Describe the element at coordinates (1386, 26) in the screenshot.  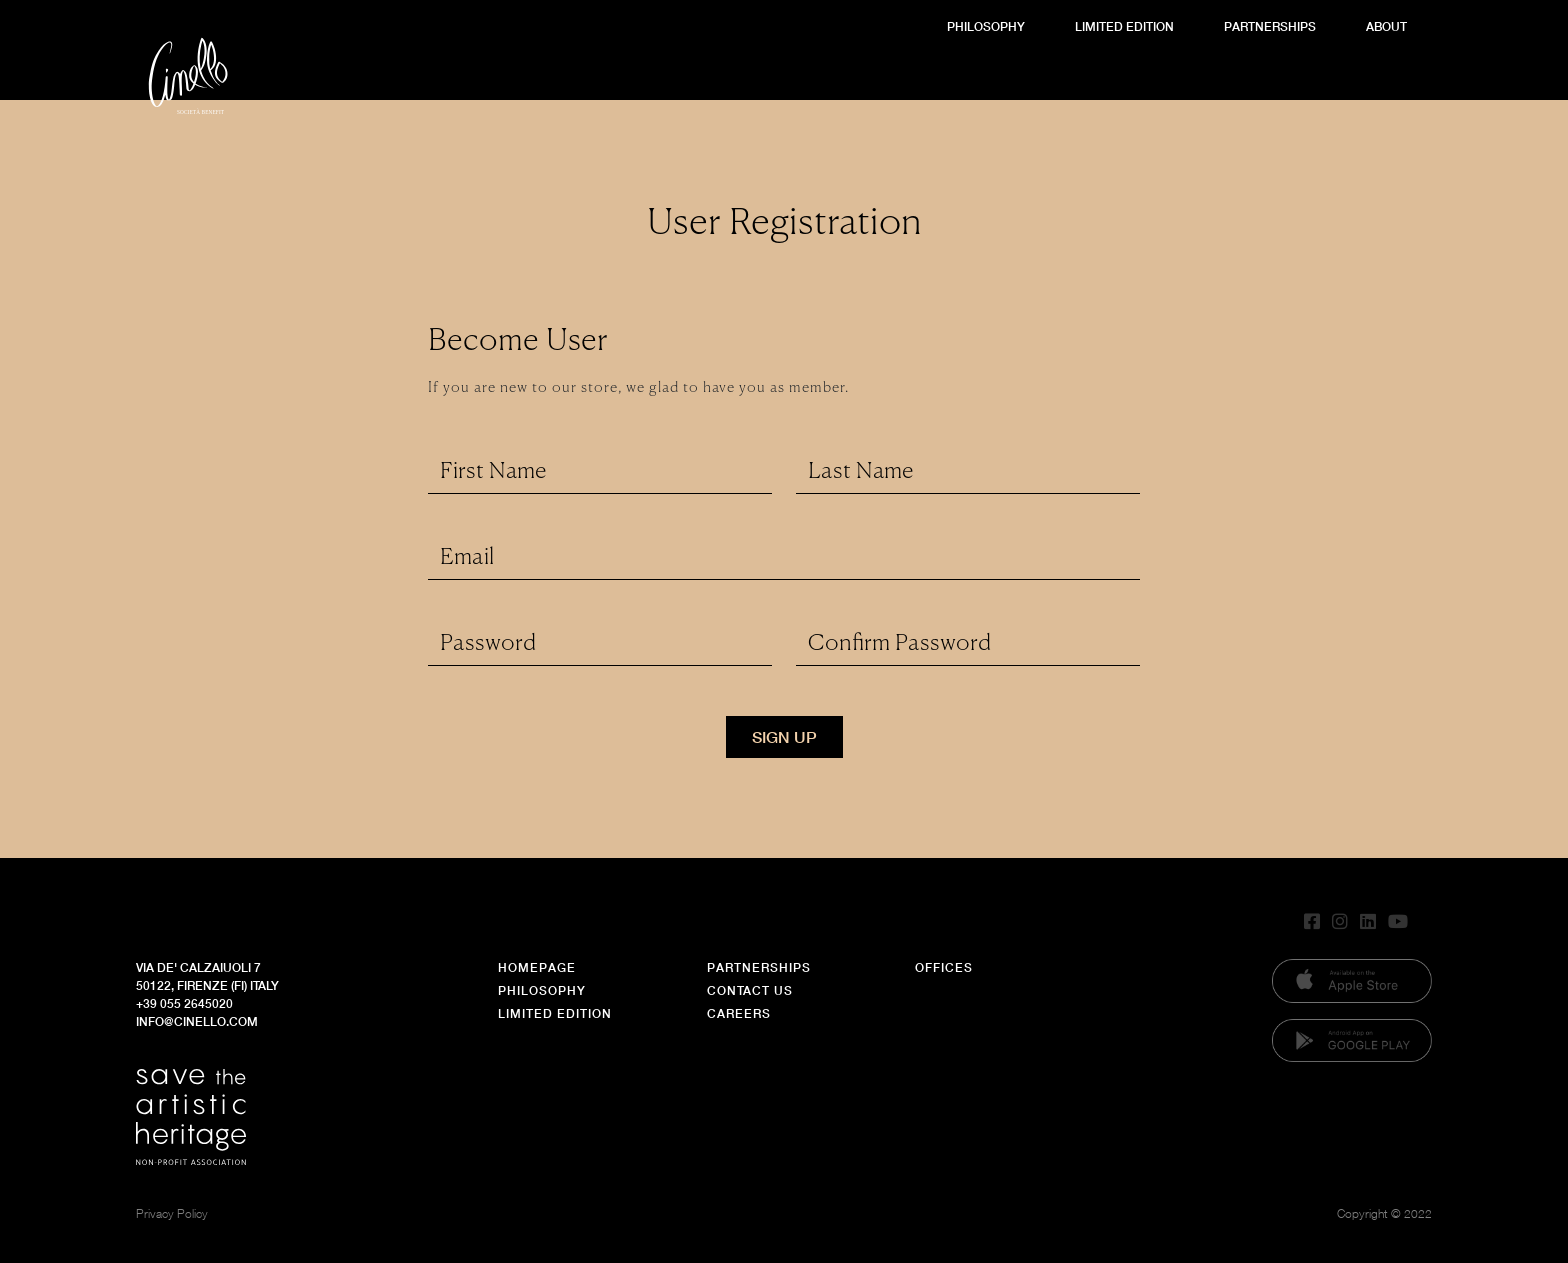
I see `About` at that location.